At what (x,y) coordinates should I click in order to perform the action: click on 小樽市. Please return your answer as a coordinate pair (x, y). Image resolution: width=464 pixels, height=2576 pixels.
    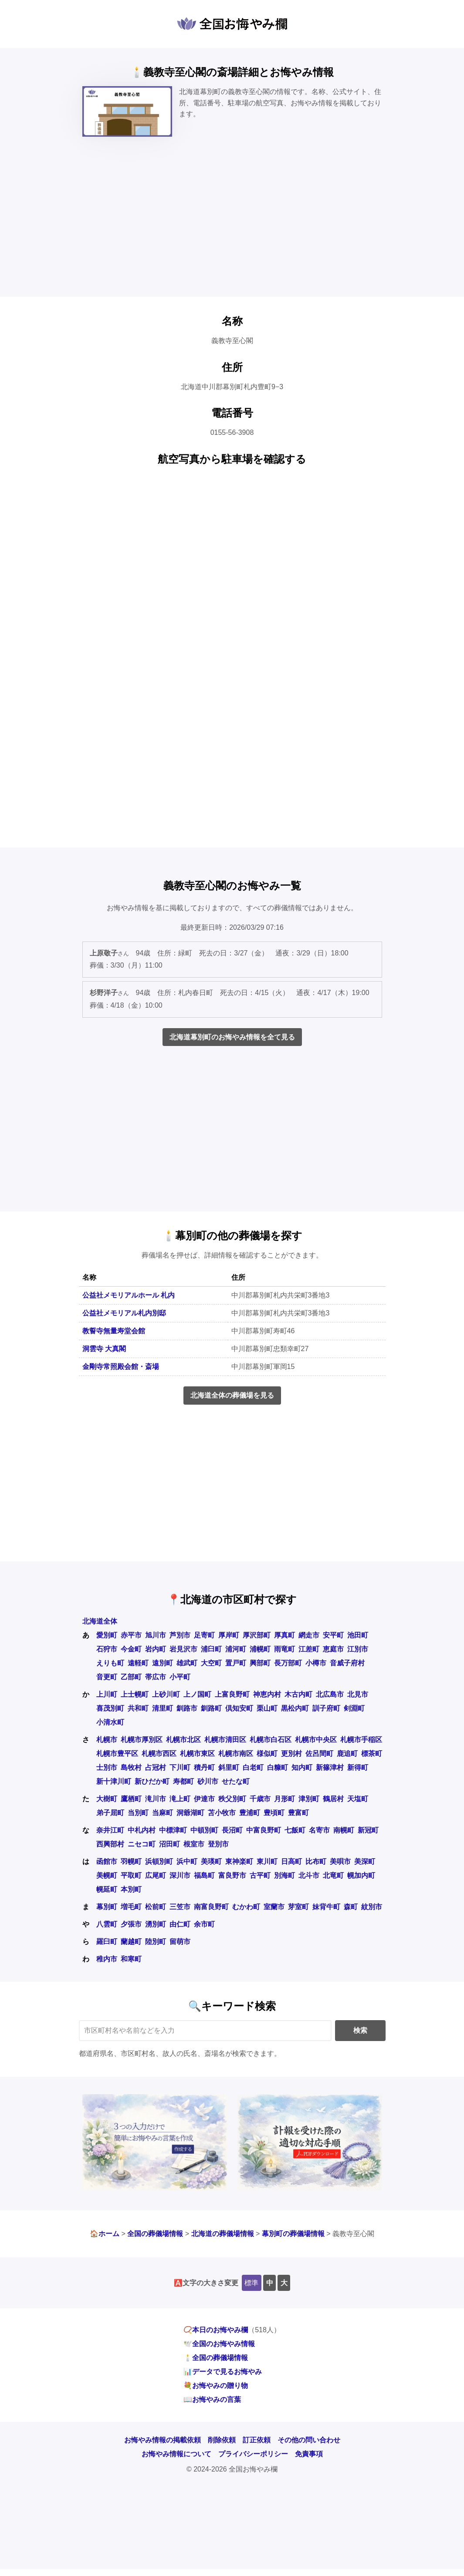
    Looking at the image, I should click on (315, 1663).